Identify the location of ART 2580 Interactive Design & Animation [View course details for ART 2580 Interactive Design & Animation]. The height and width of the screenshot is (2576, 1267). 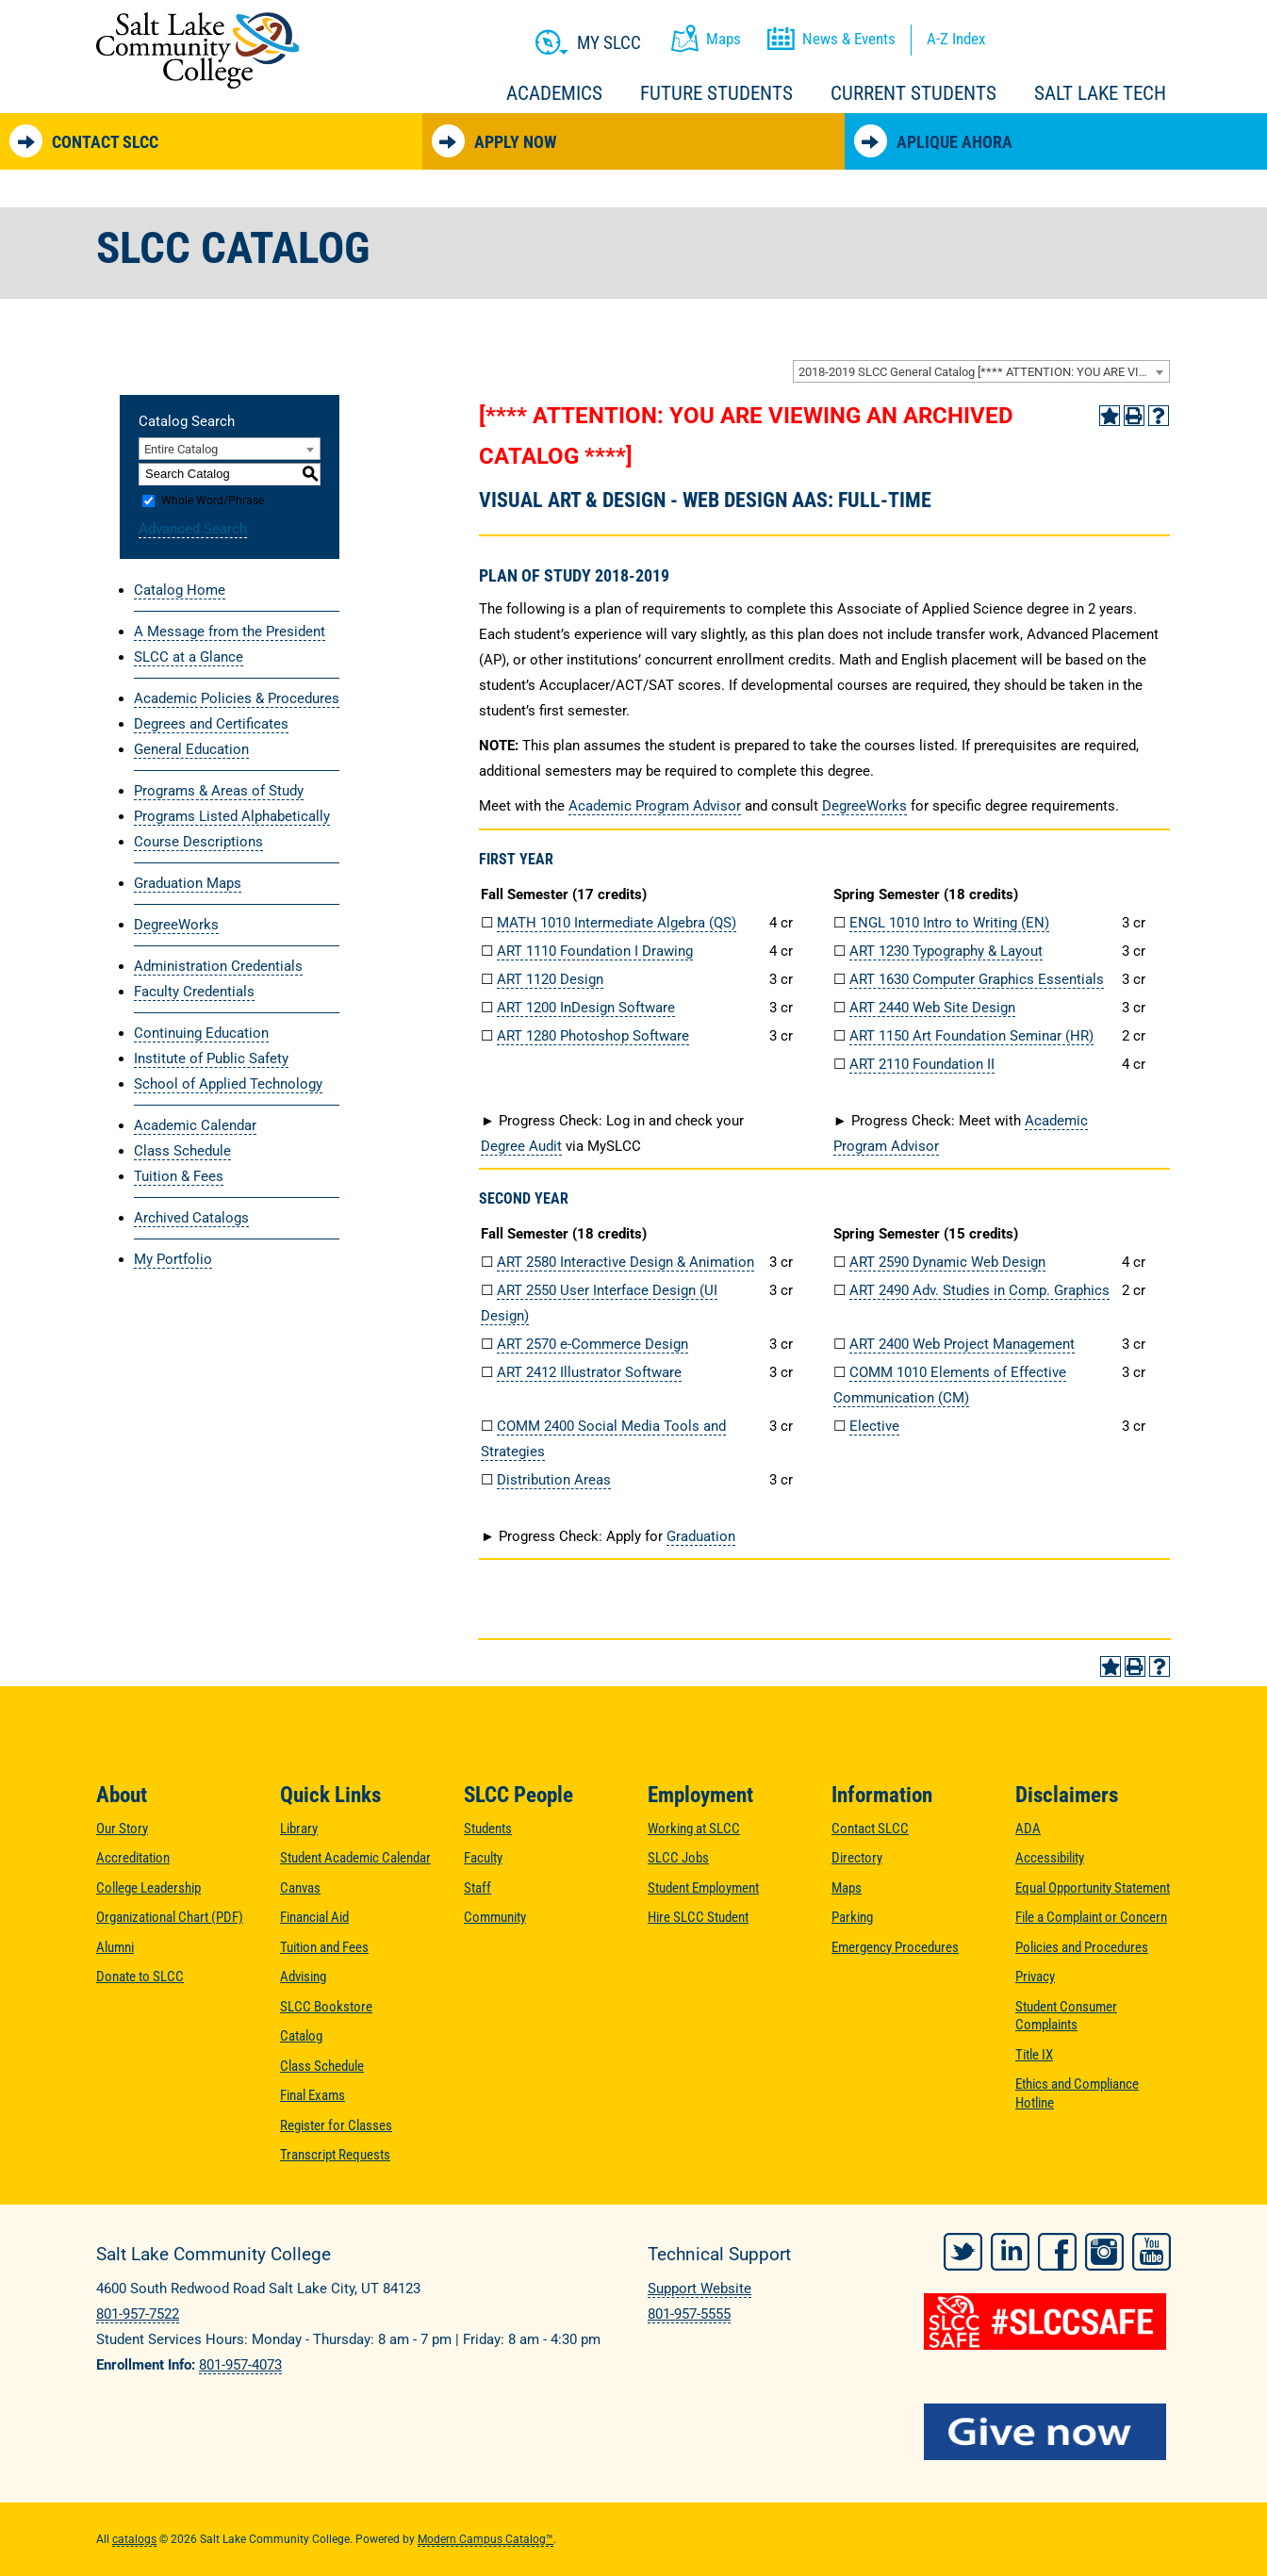
(625, 1262).